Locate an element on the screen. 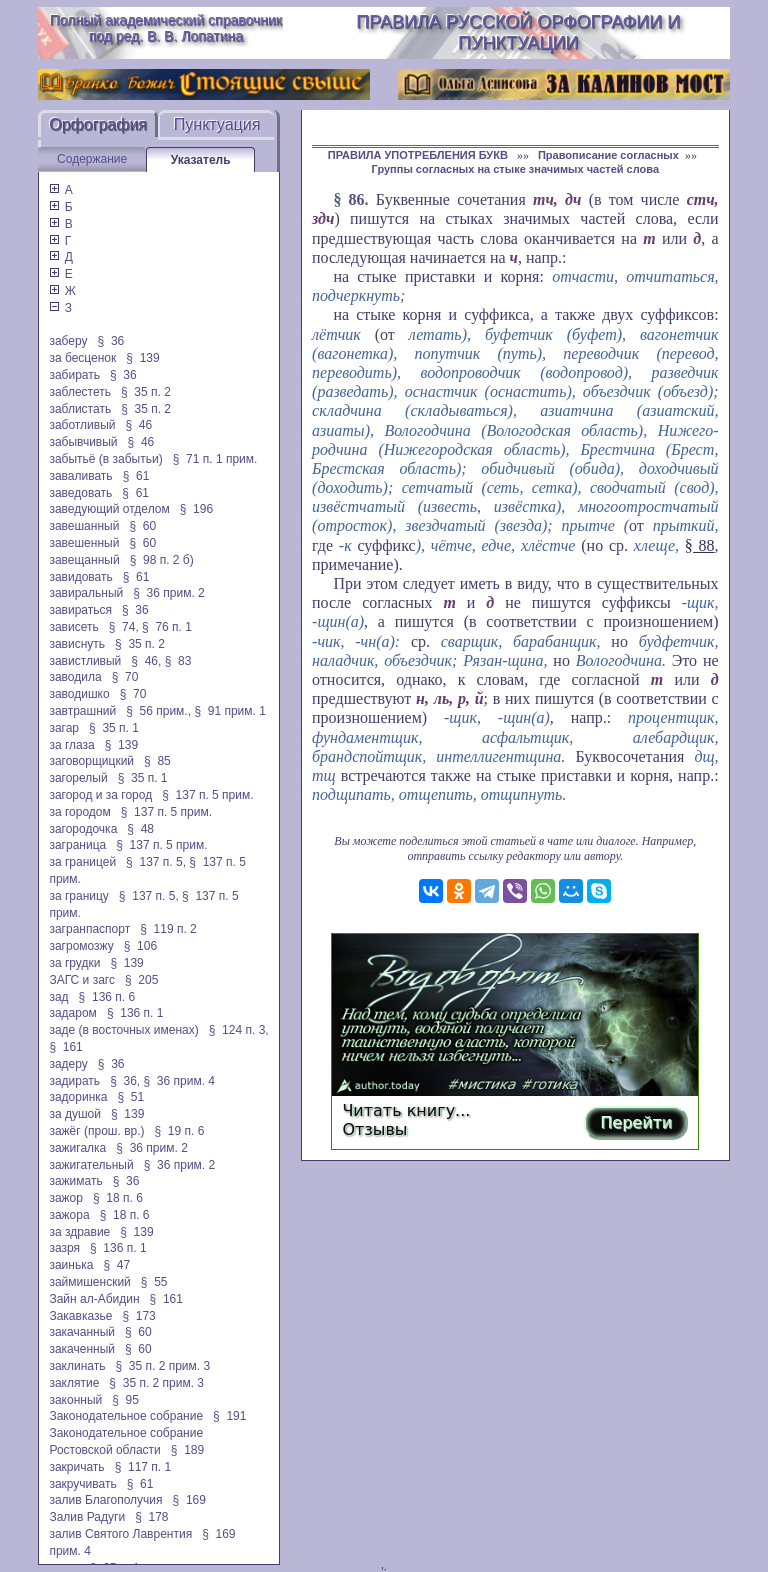  § 136 п. 6 is located at coordinates (107, 997).